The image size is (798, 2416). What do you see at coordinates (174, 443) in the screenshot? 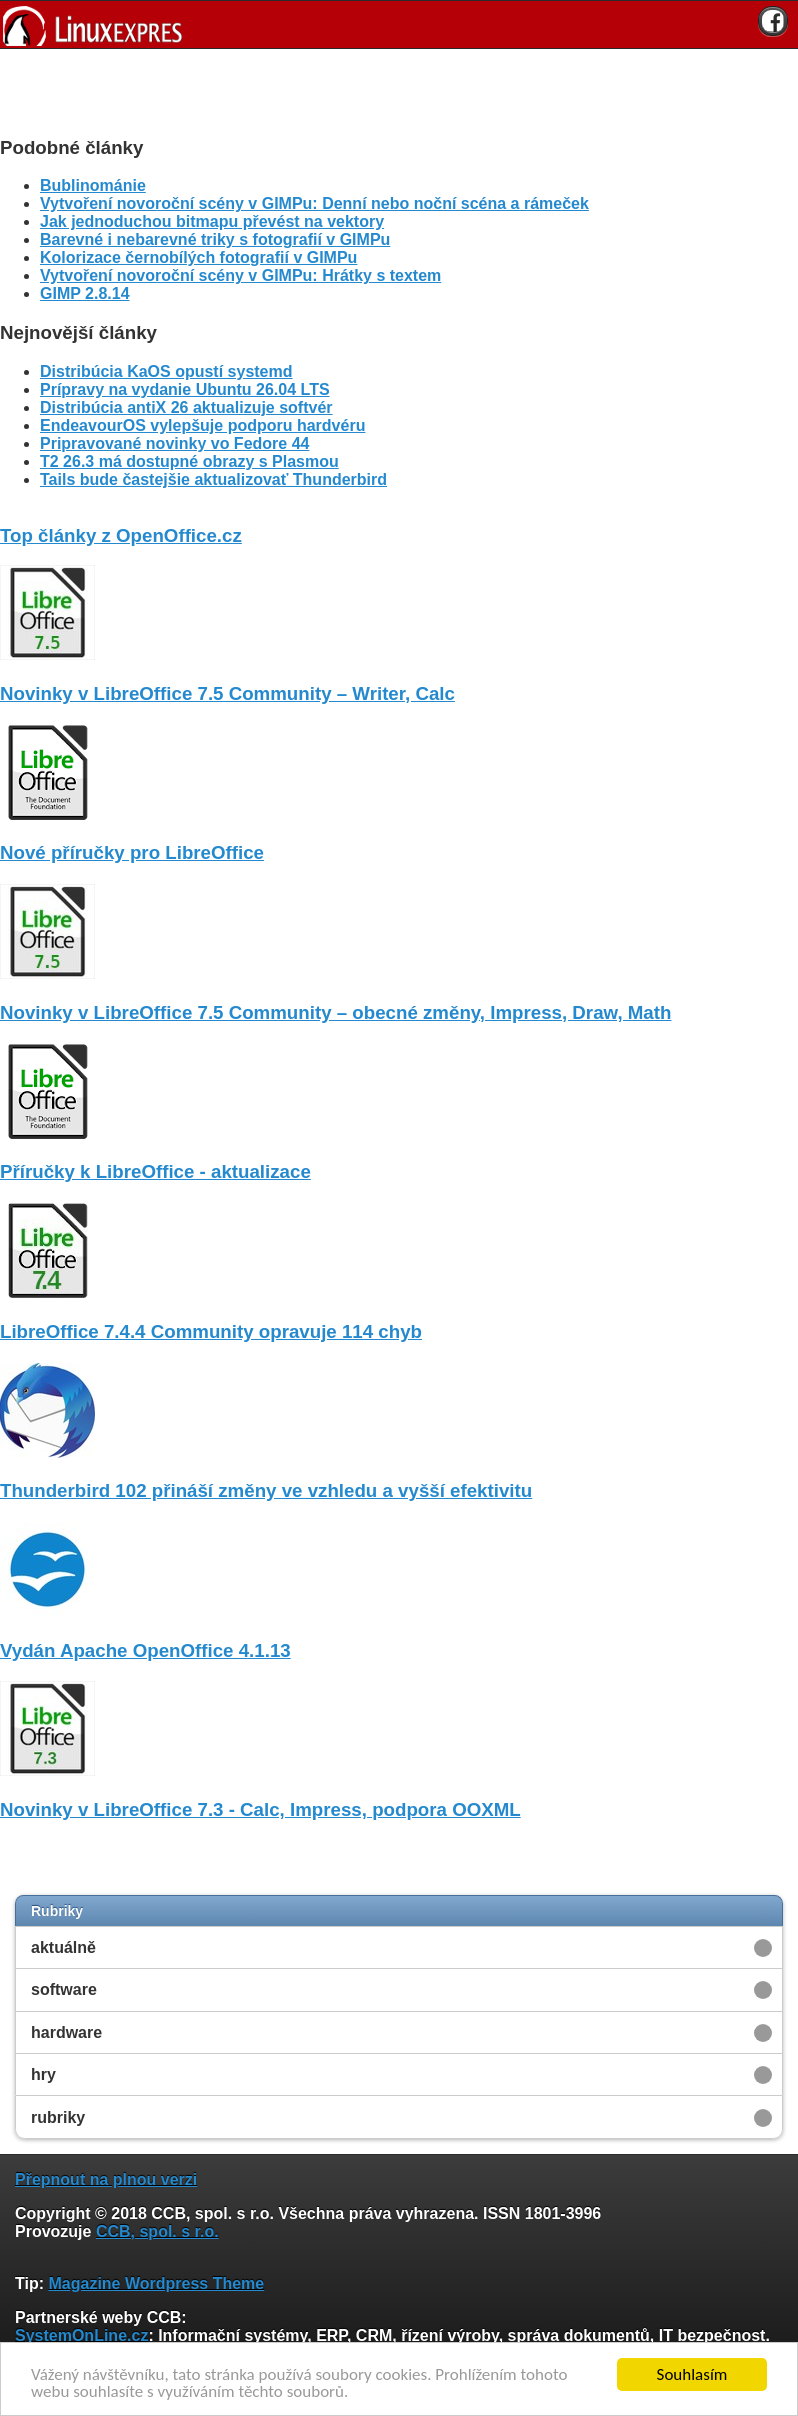
I see `Pripravované novinky vo Fedore 44` at bounding box center [174, 443].